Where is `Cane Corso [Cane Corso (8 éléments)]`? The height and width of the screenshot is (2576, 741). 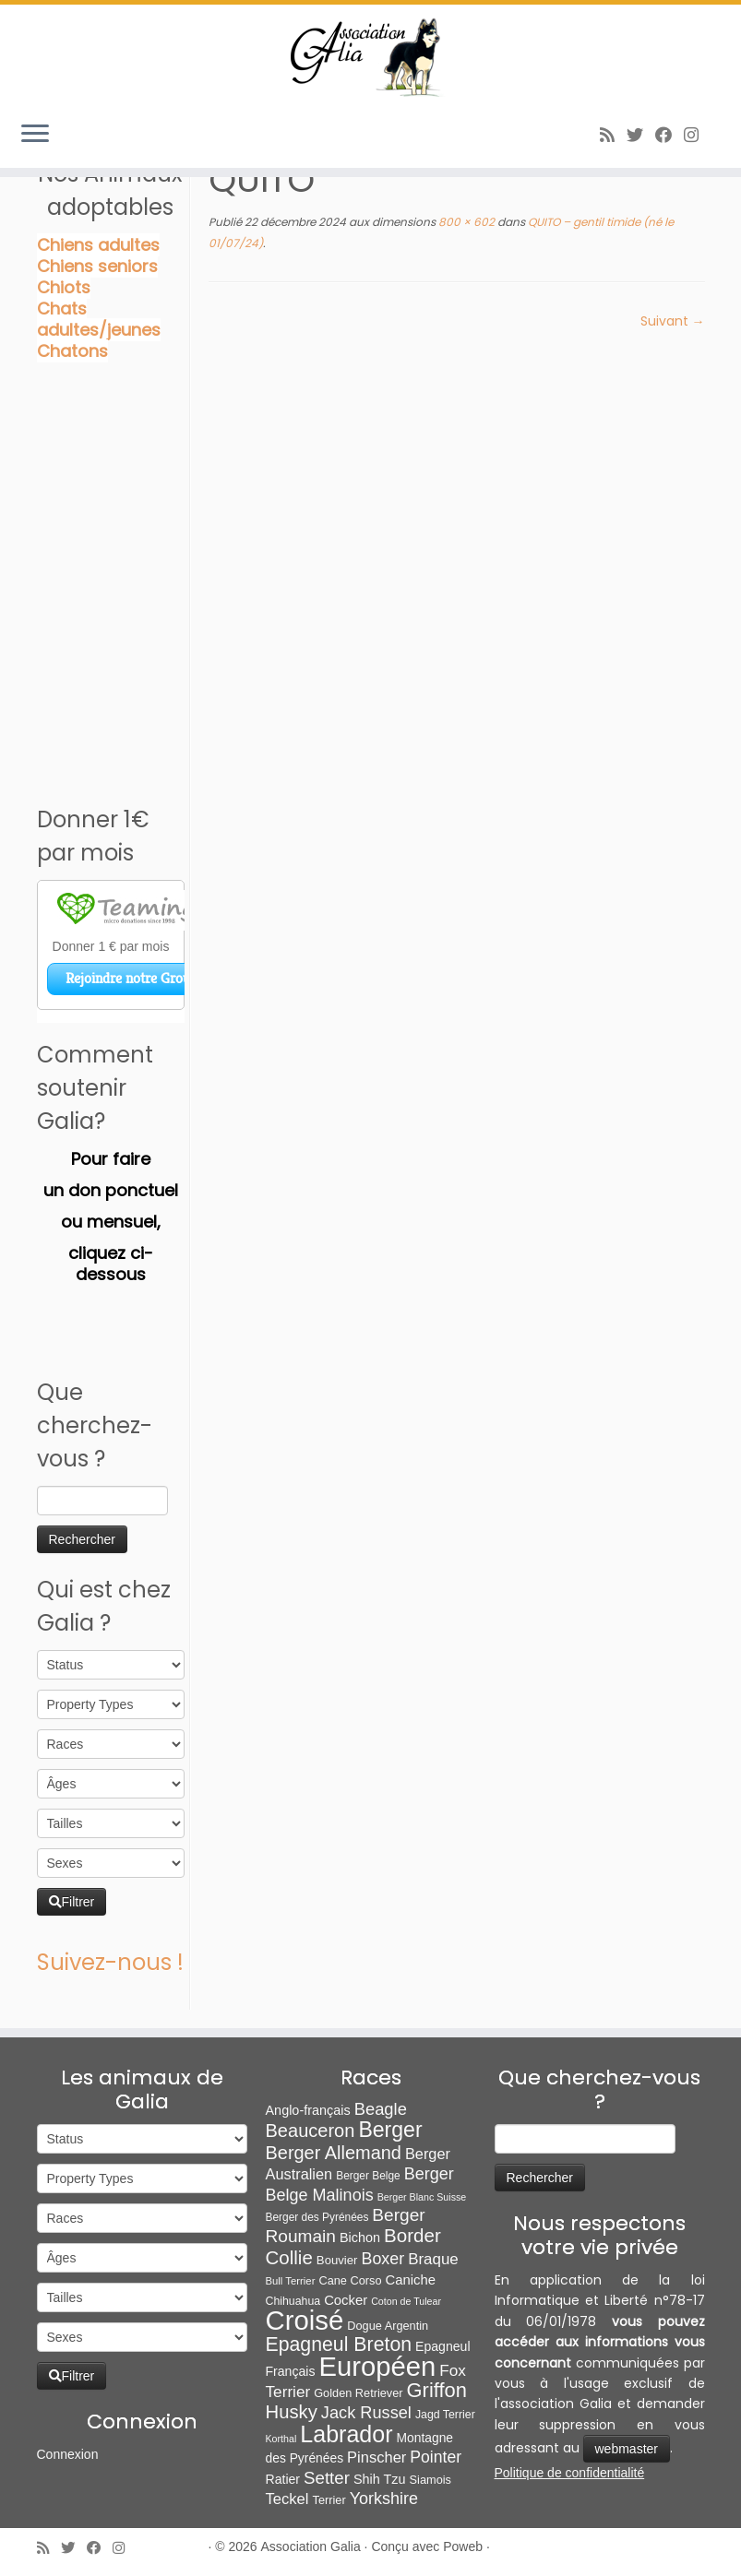
Cane Corso [Cane Corso (8 éléments)] is located at coordinates (349, 2280).